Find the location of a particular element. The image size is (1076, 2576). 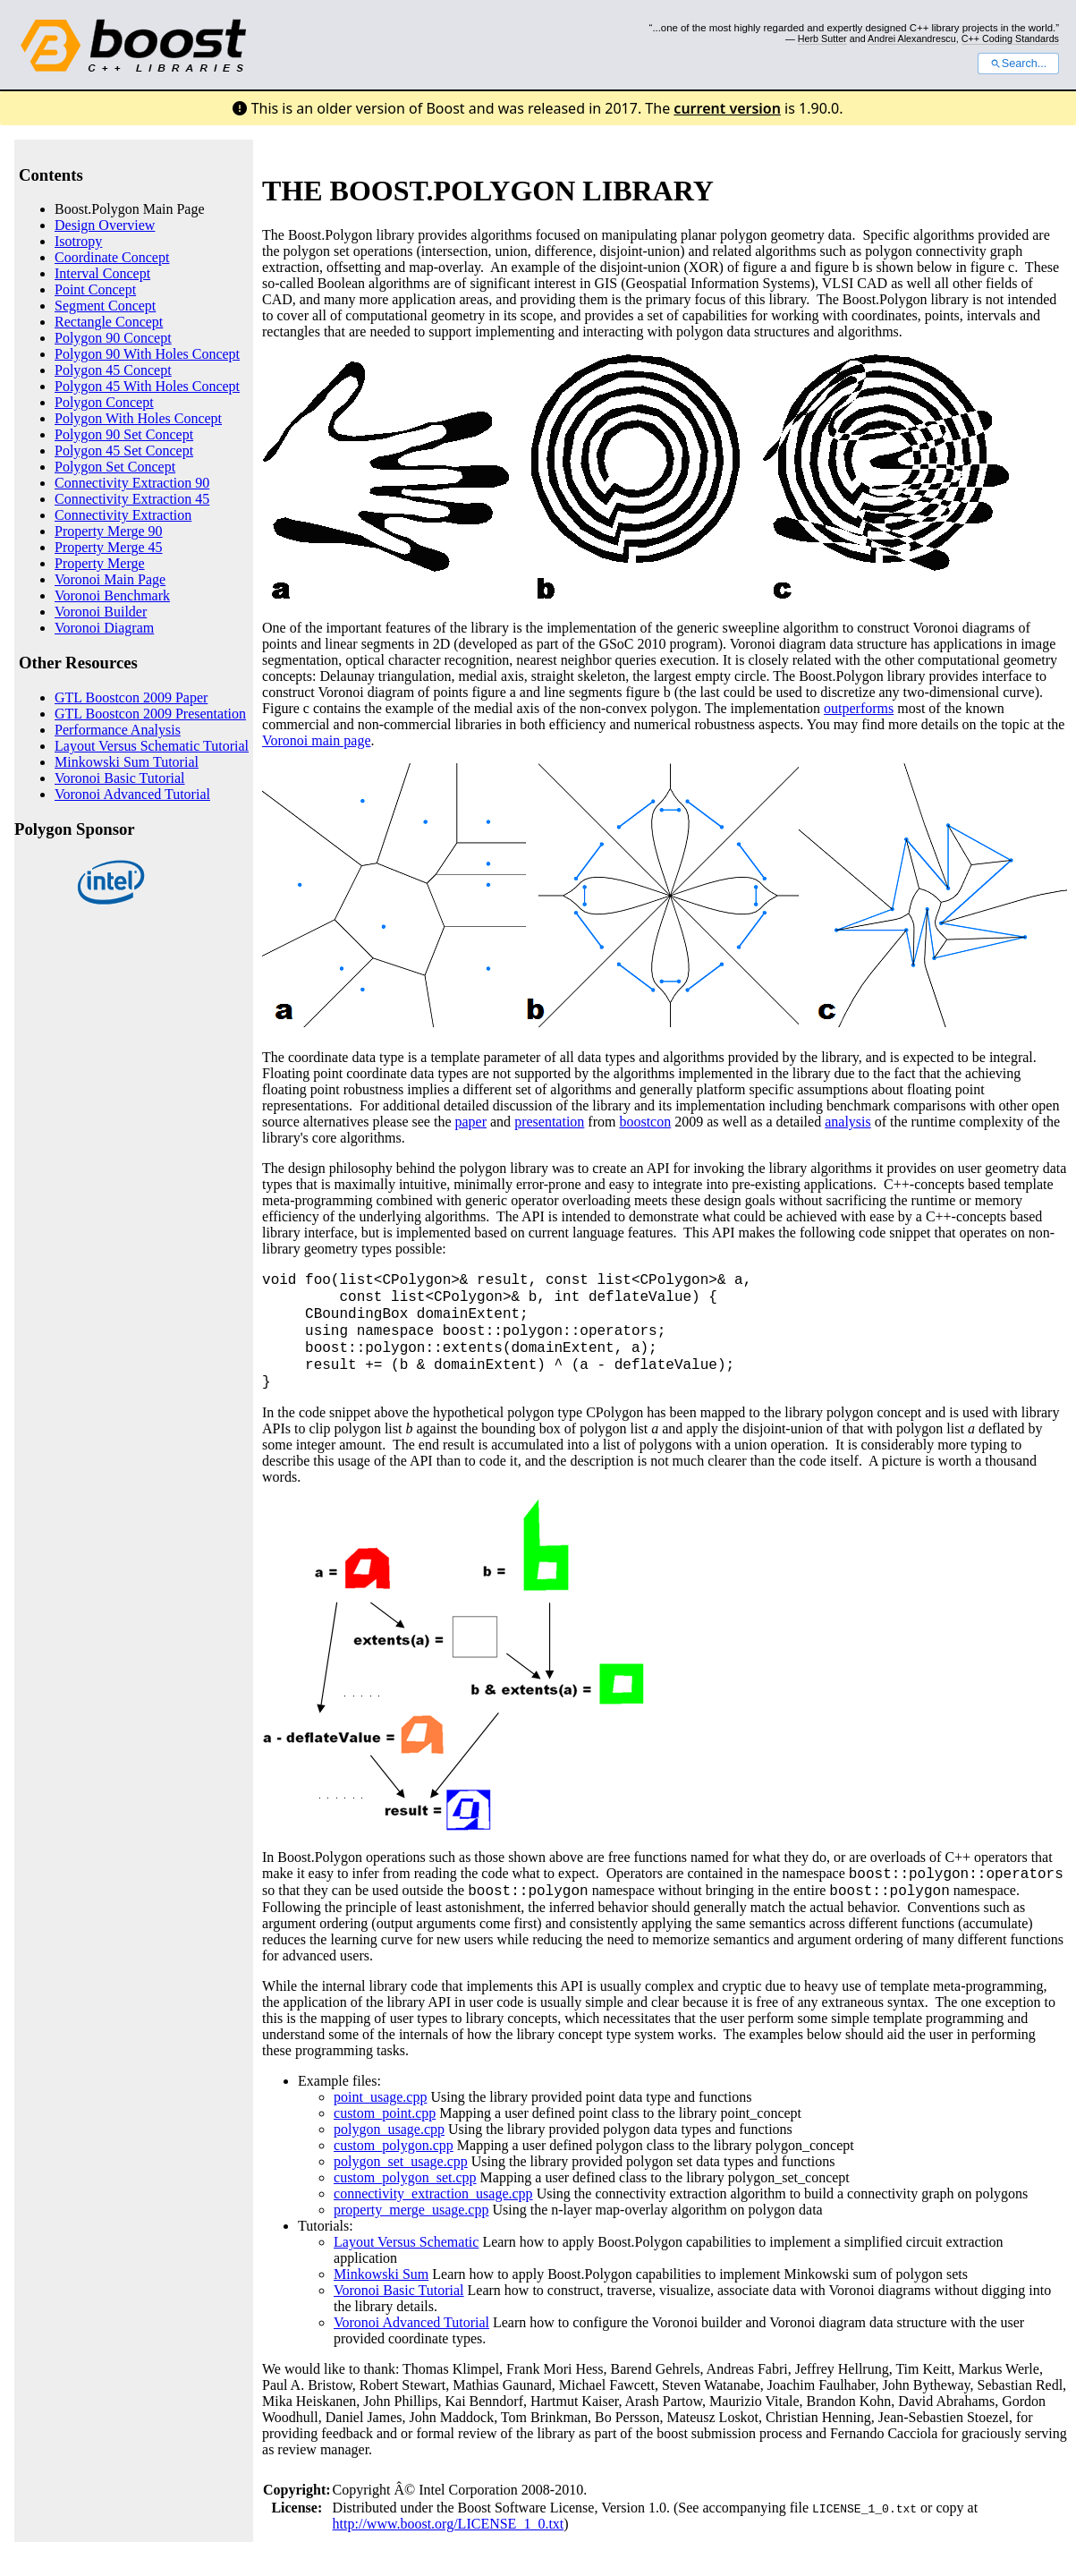

Layout Versus Schematic Tutorial is located at coordinates (152, 745).